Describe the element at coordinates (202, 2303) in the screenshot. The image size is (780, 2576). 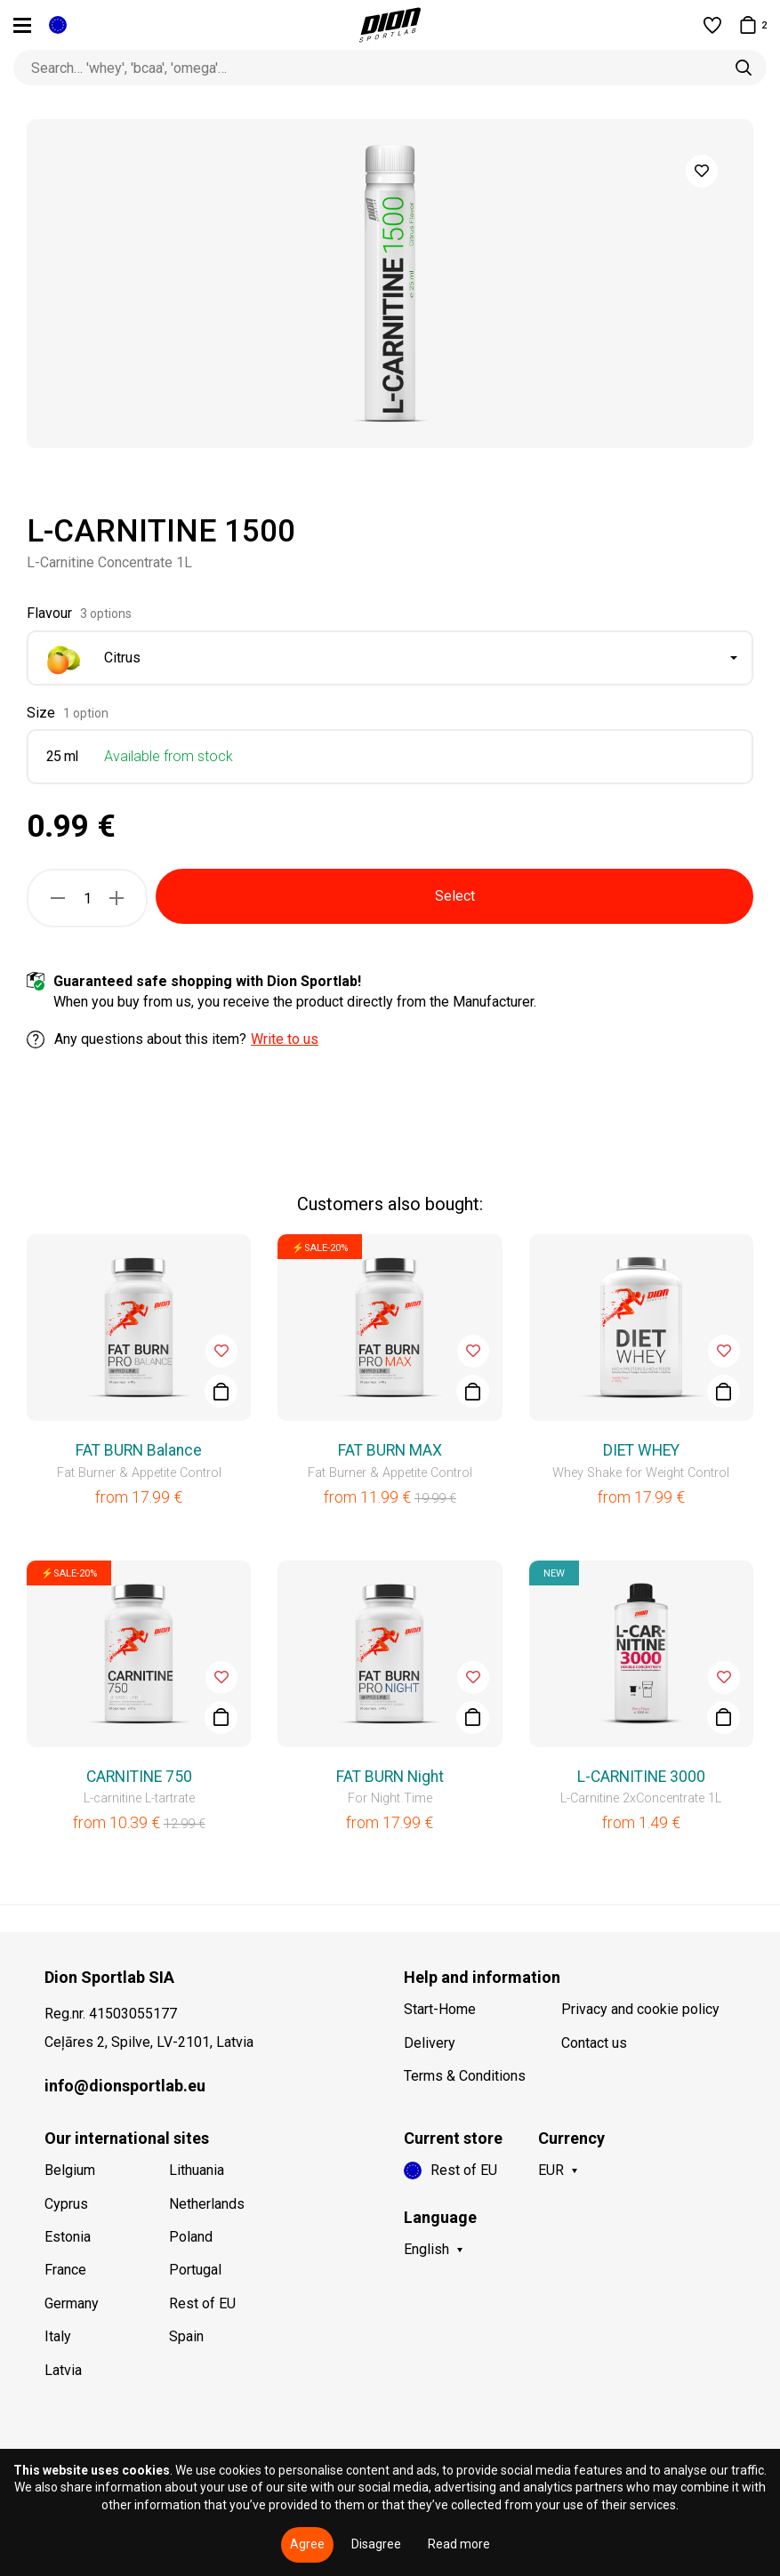
I see `Rest of EU` at that location.